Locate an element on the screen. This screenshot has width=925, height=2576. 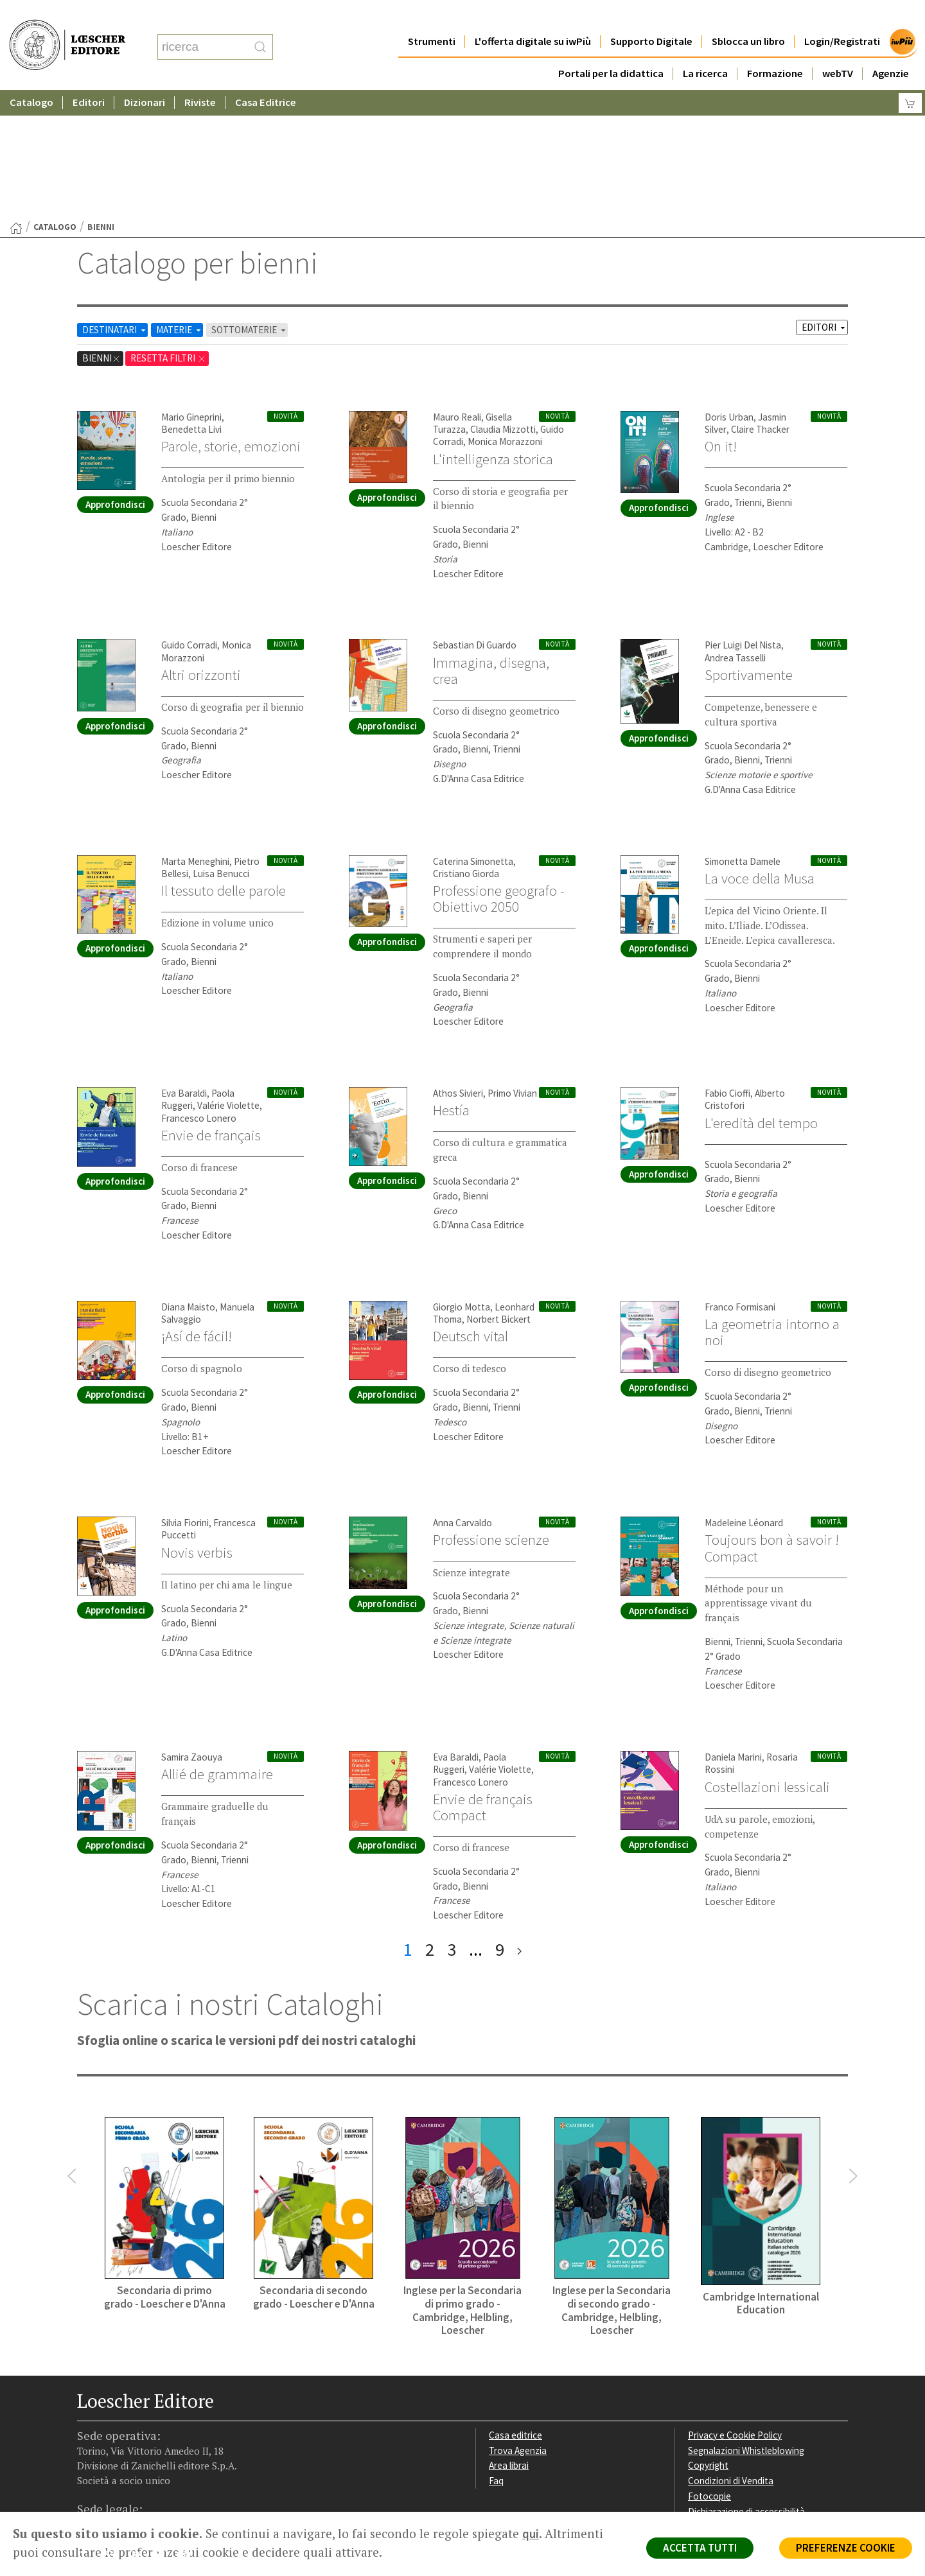
RESETTA FILTRI [Rimuovi tutti i filtri] is located at coordinates (168, 233).